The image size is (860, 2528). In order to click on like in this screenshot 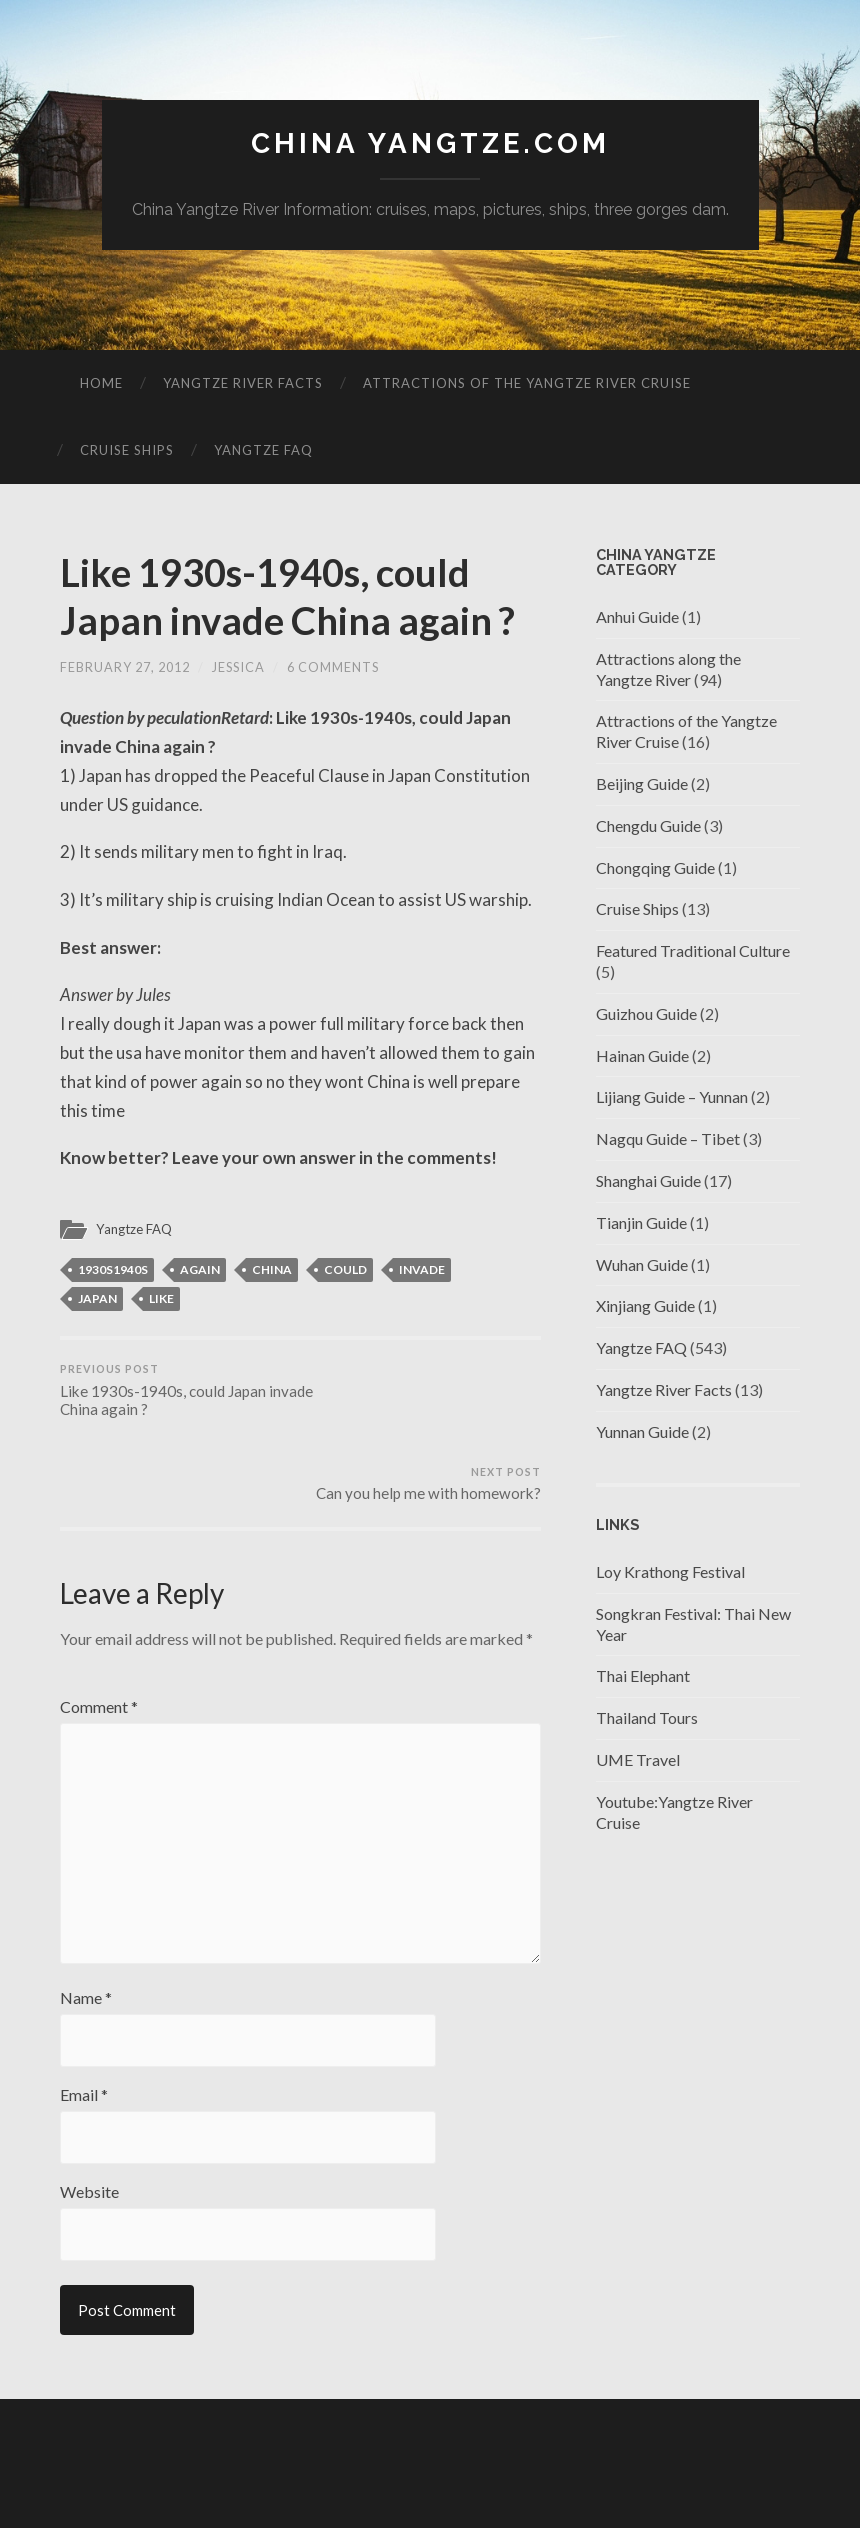, I will do `click(161, 1298)`.